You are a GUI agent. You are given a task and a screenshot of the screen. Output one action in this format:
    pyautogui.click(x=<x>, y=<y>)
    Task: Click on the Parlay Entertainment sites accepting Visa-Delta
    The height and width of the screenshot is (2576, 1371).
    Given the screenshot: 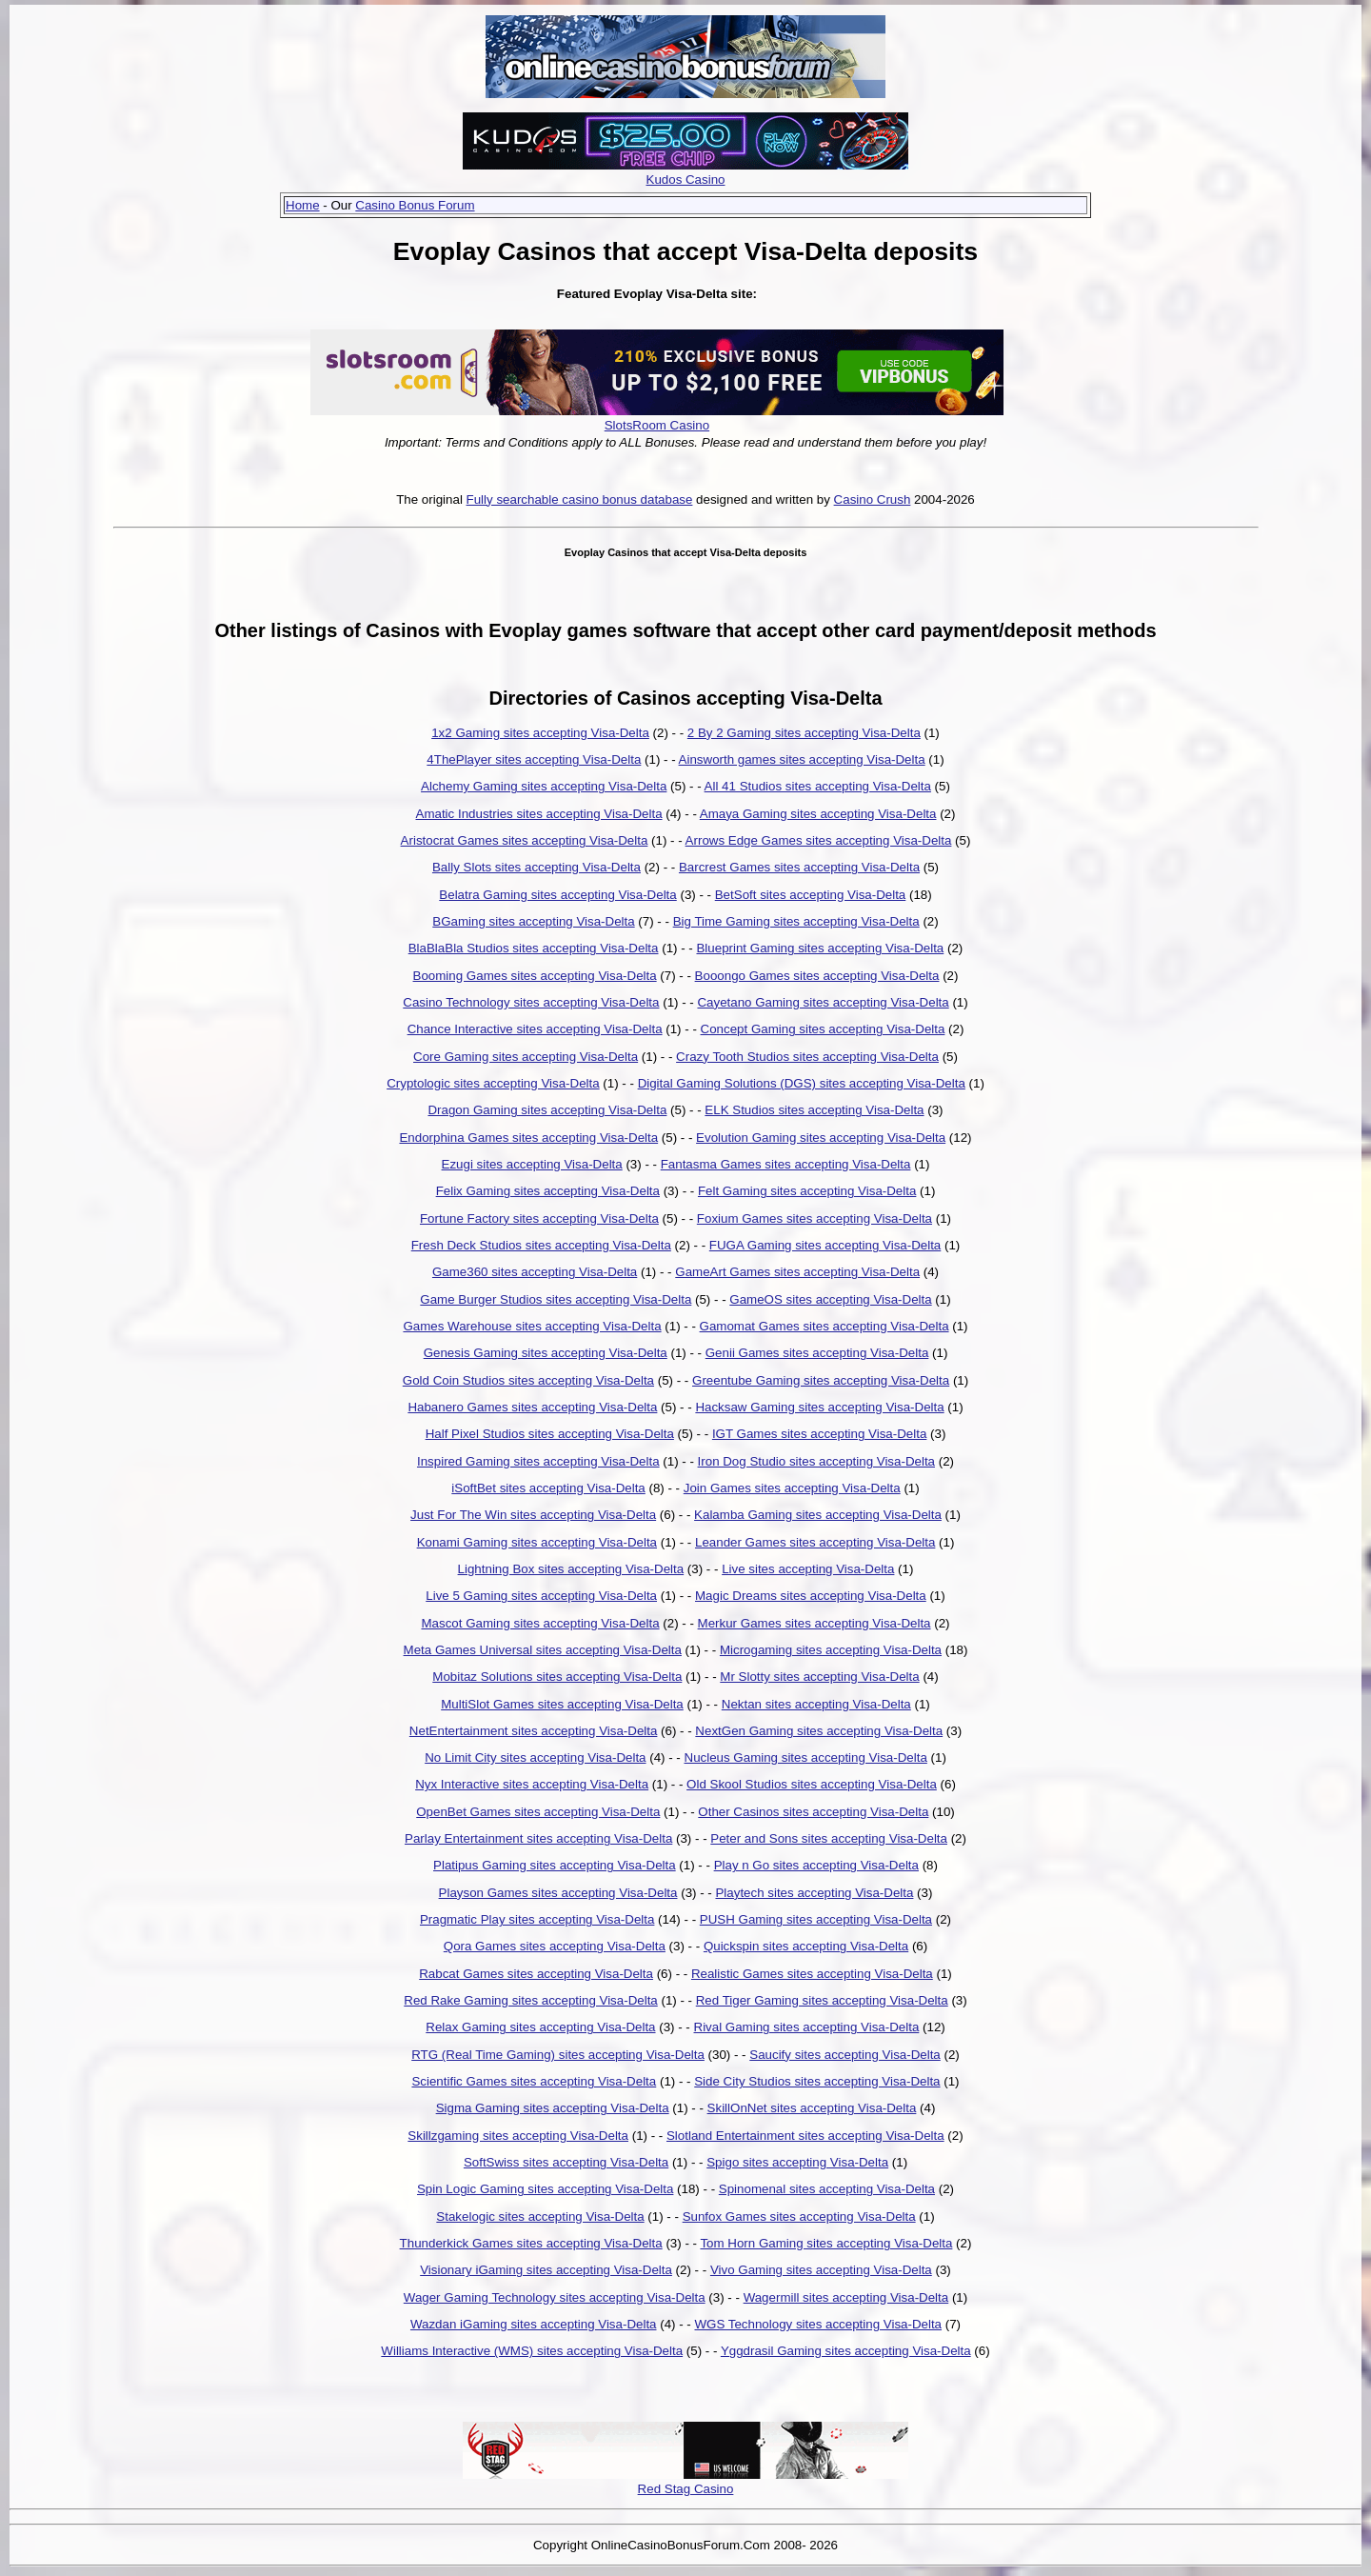 What is the action you would take?
    pyautogui.click(x=538, y=1838)
    